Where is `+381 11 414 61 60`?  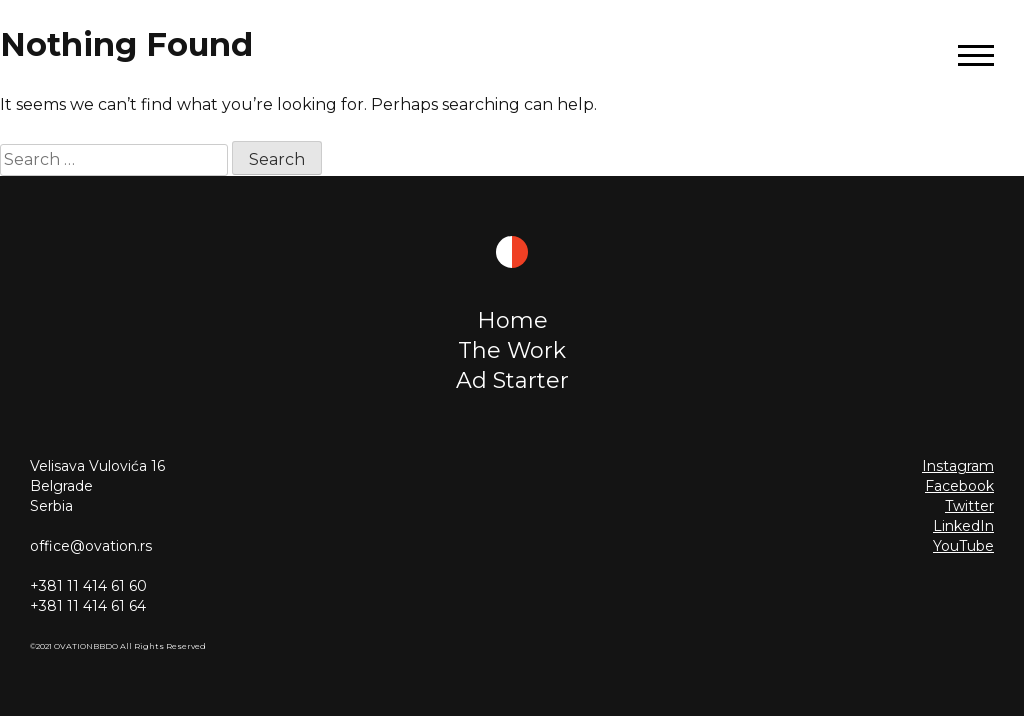
+381 11 414 61 60 is located at coordinates (88, 586).